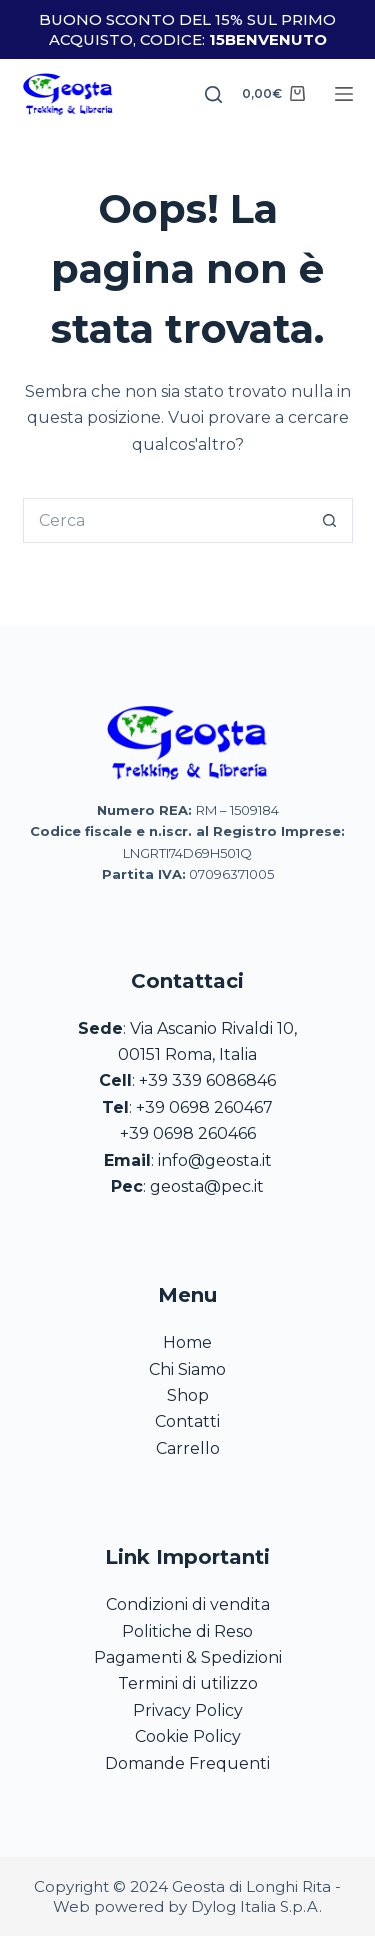 The width and height of the screenshot is (375, 1936). I want to click on Cookie Policy, so click(188, 1736).